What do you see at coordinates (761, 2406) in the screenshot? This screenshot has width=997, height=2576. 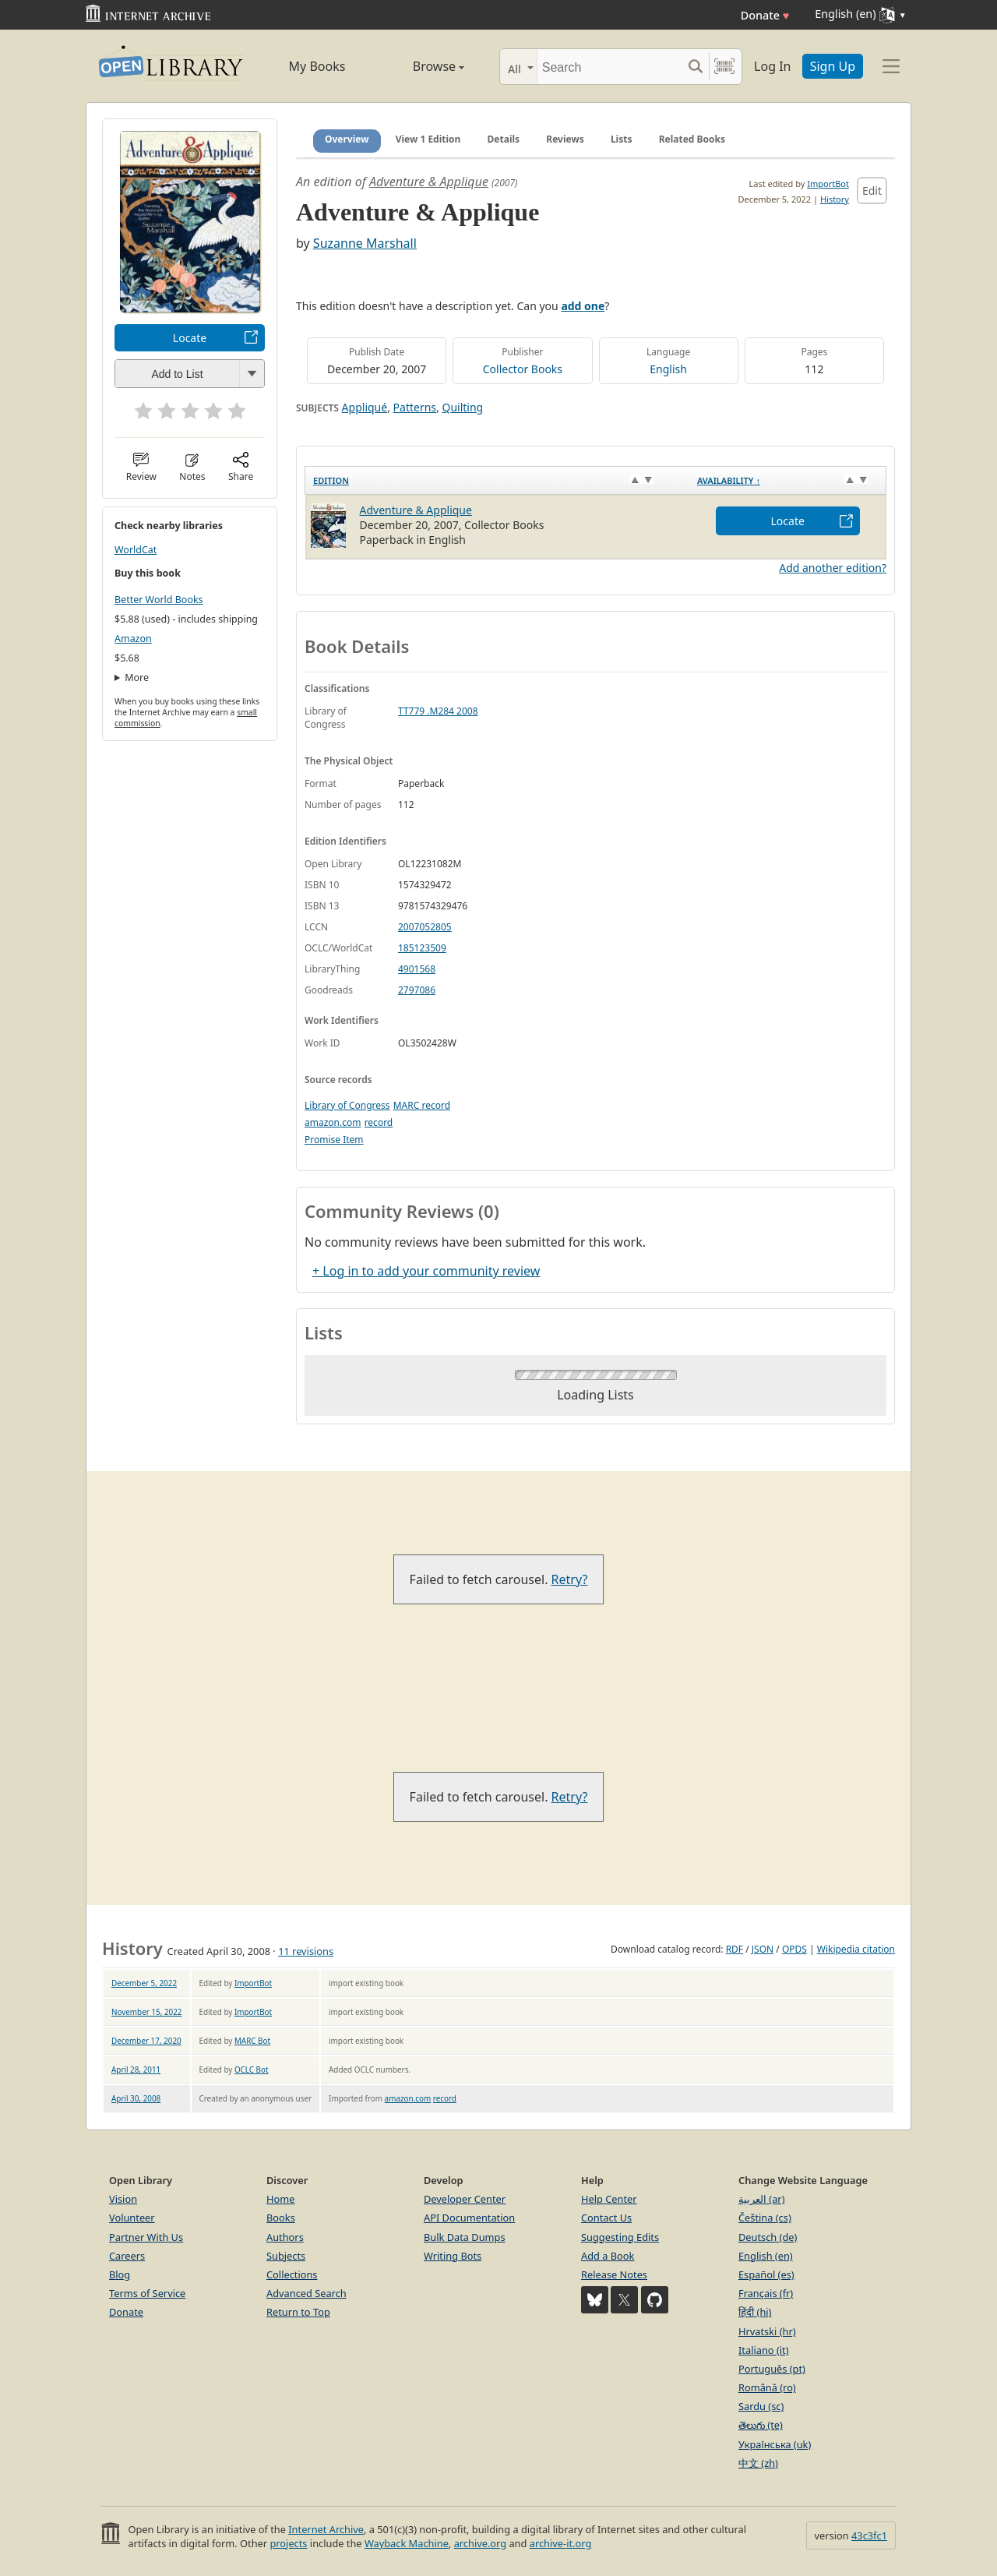 I see `Sardu (sc)` at bounding box center [761, 2406].